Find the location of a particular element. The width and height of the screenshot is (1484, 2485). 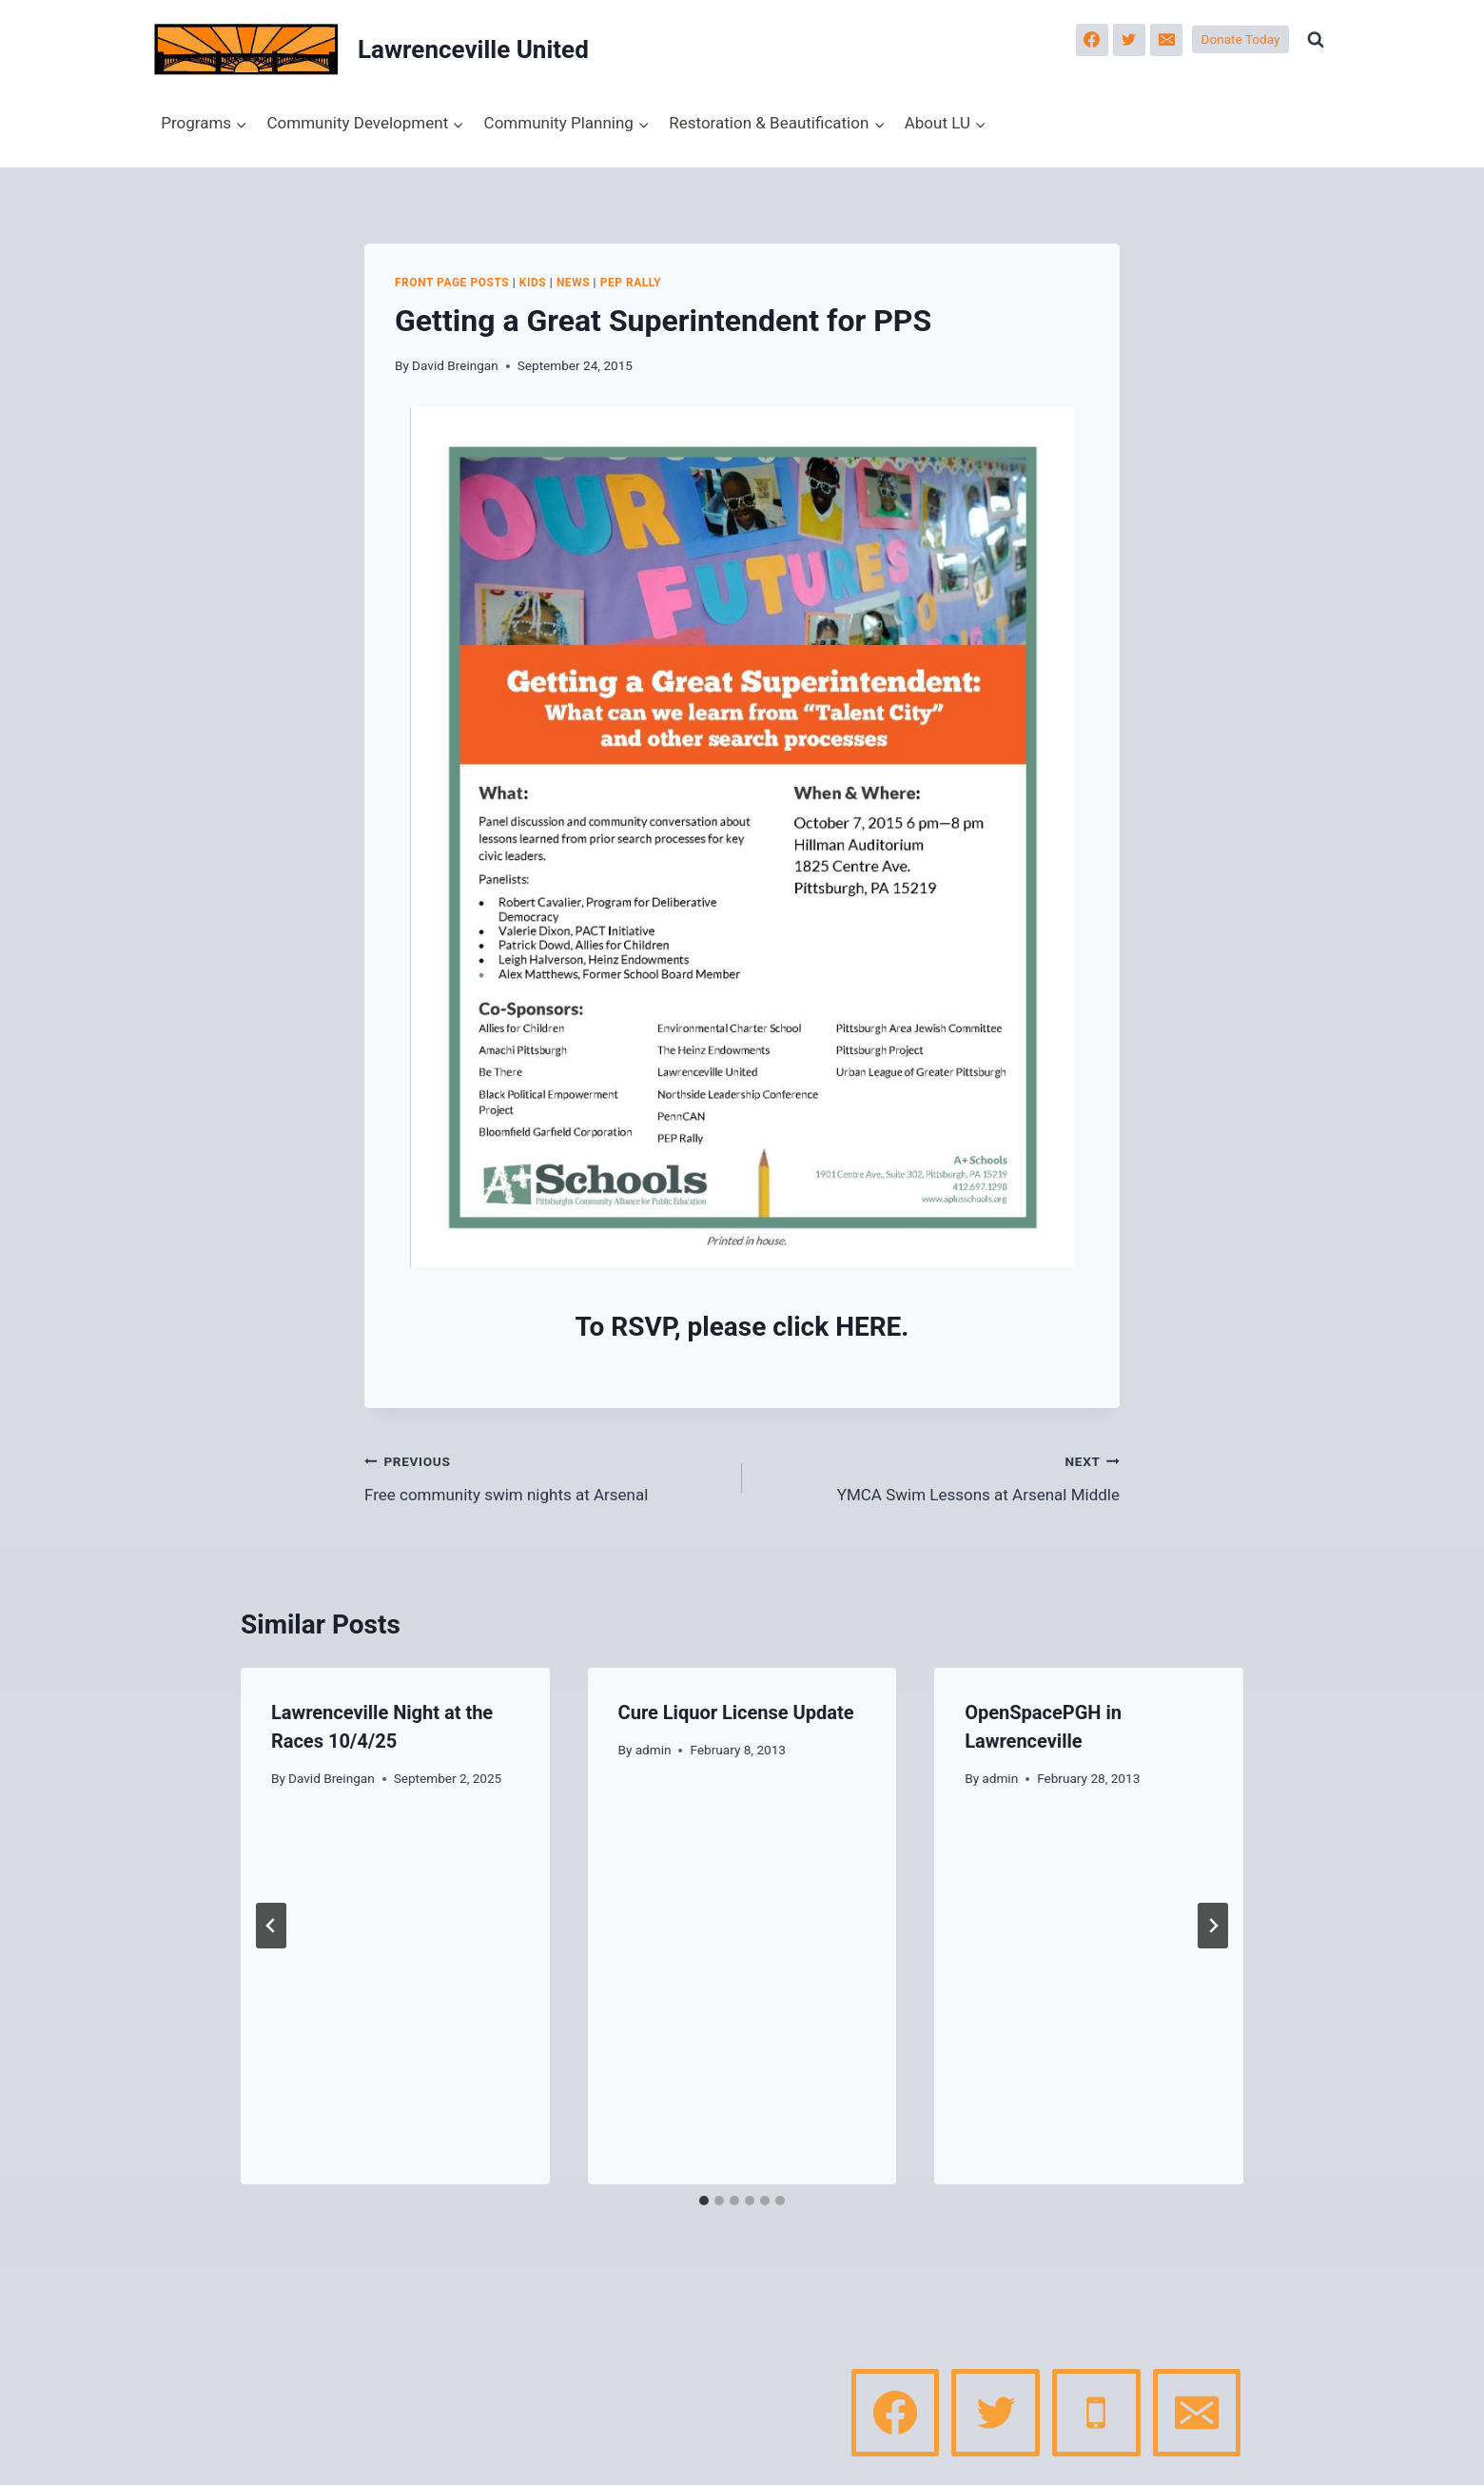

[Next] is located at coordinates (1213, 1925).